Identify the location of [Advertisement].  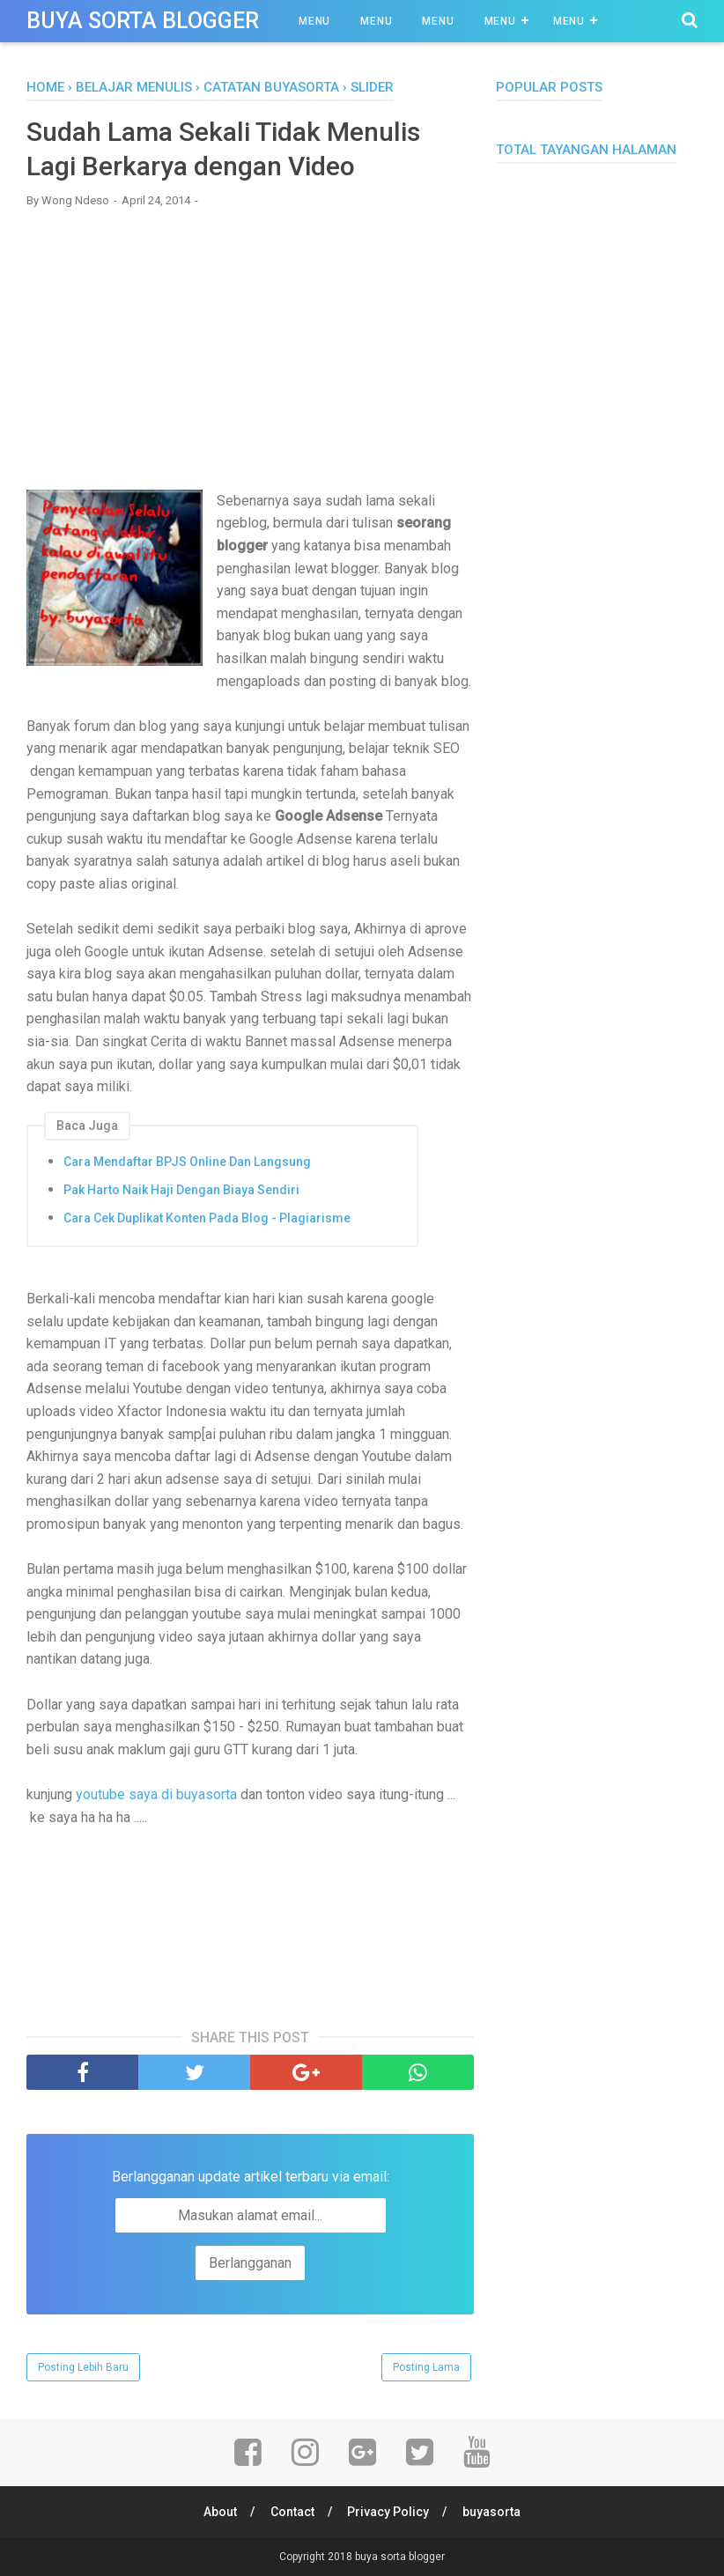
(250, 348).